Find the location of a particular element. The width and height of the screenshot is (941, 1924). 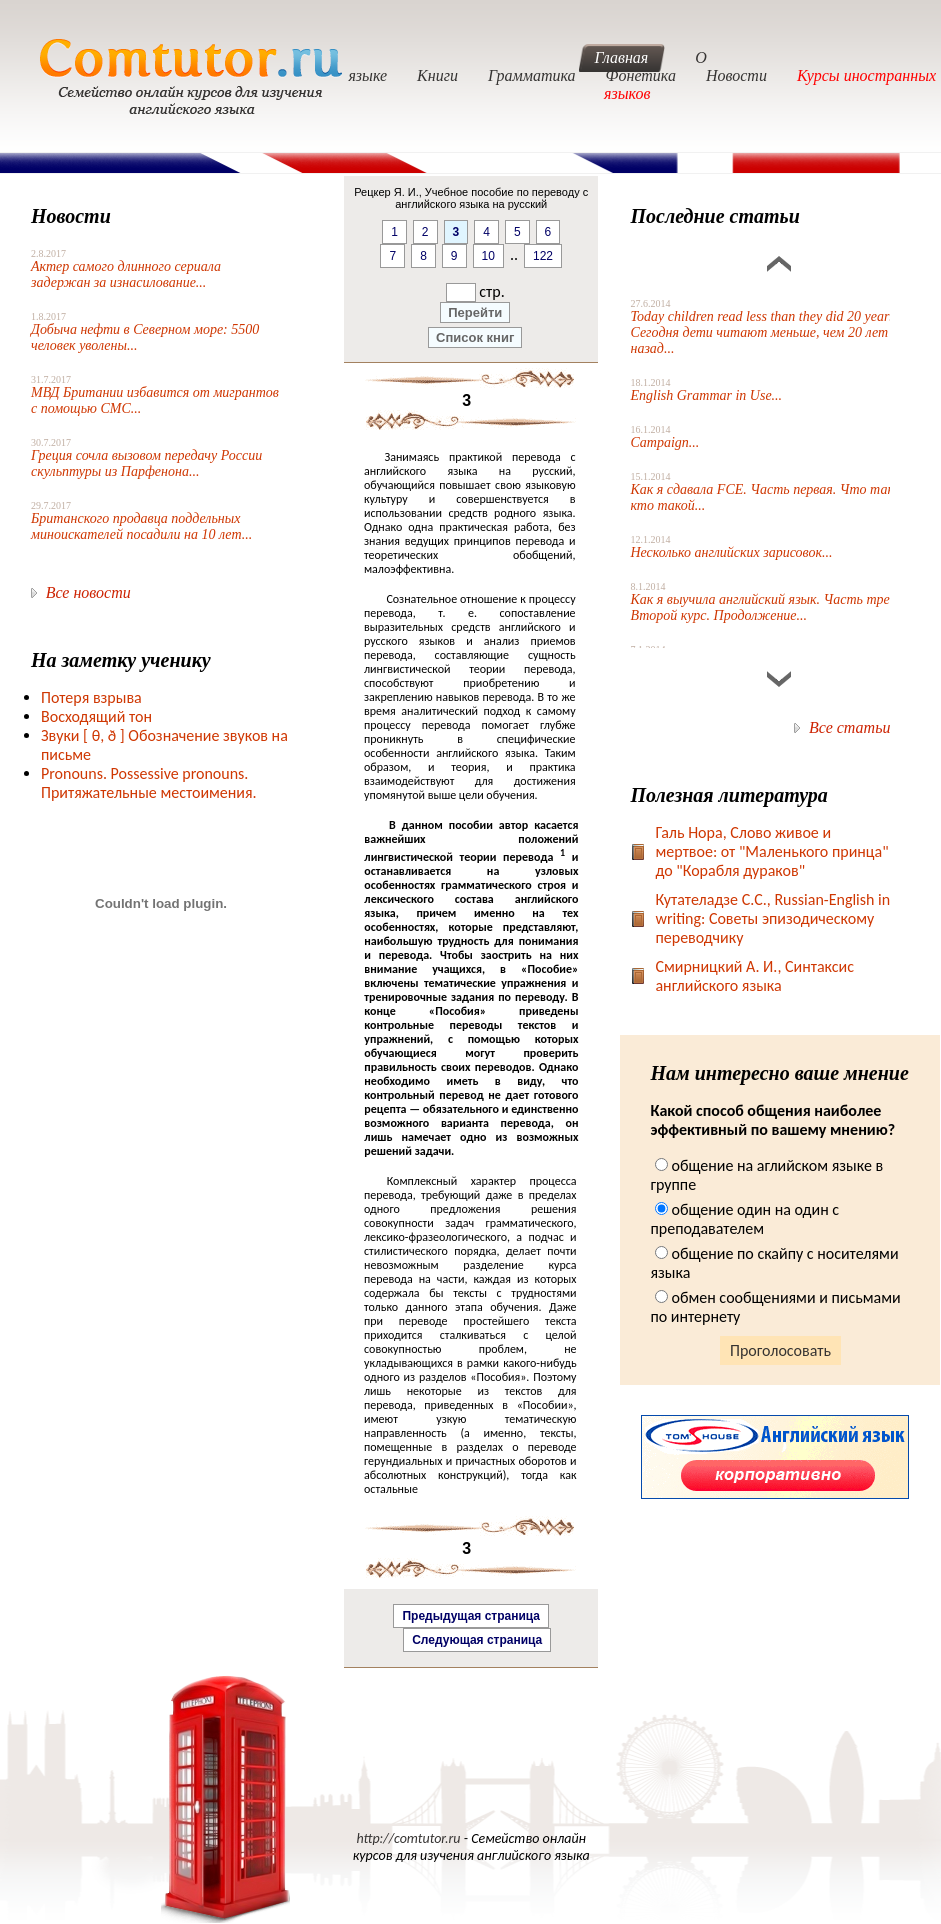

Pronouns. Possessive pronouns. Притяжательные местоимения. is located at coordinates (149, 783).